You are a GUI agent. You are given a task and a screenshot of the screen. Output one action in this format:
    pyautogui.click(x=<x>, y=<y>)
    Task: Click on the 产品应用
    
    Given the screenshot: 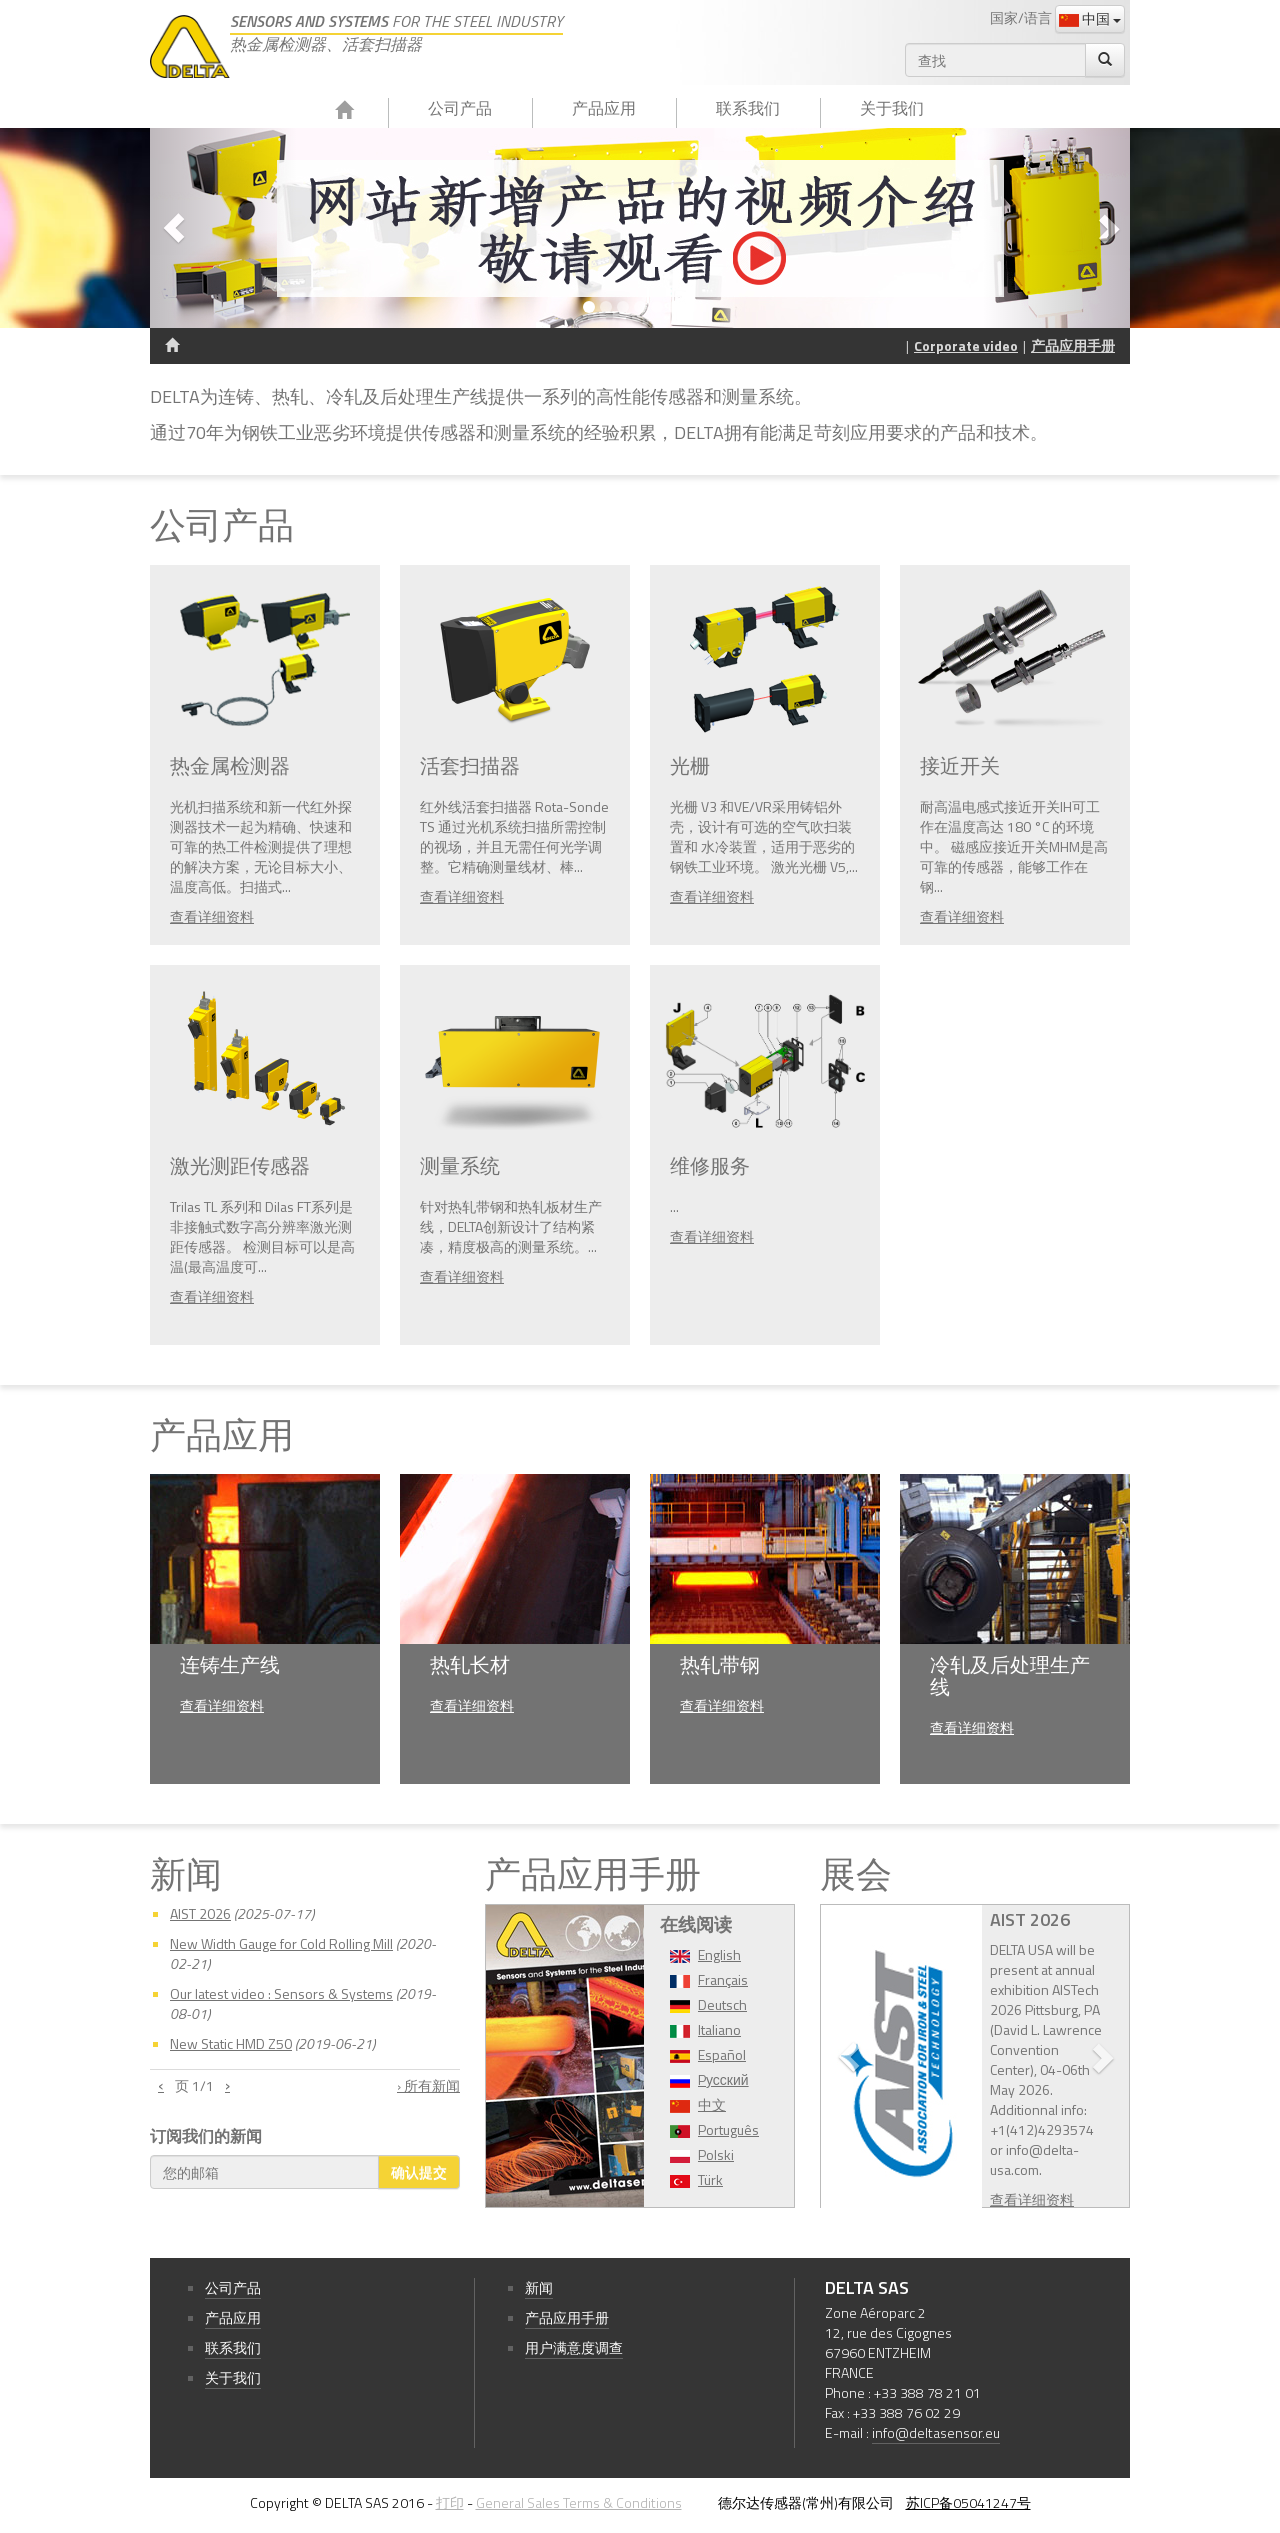 What is the action you would take?
    pyautogui.click(x=604, y=108)
    